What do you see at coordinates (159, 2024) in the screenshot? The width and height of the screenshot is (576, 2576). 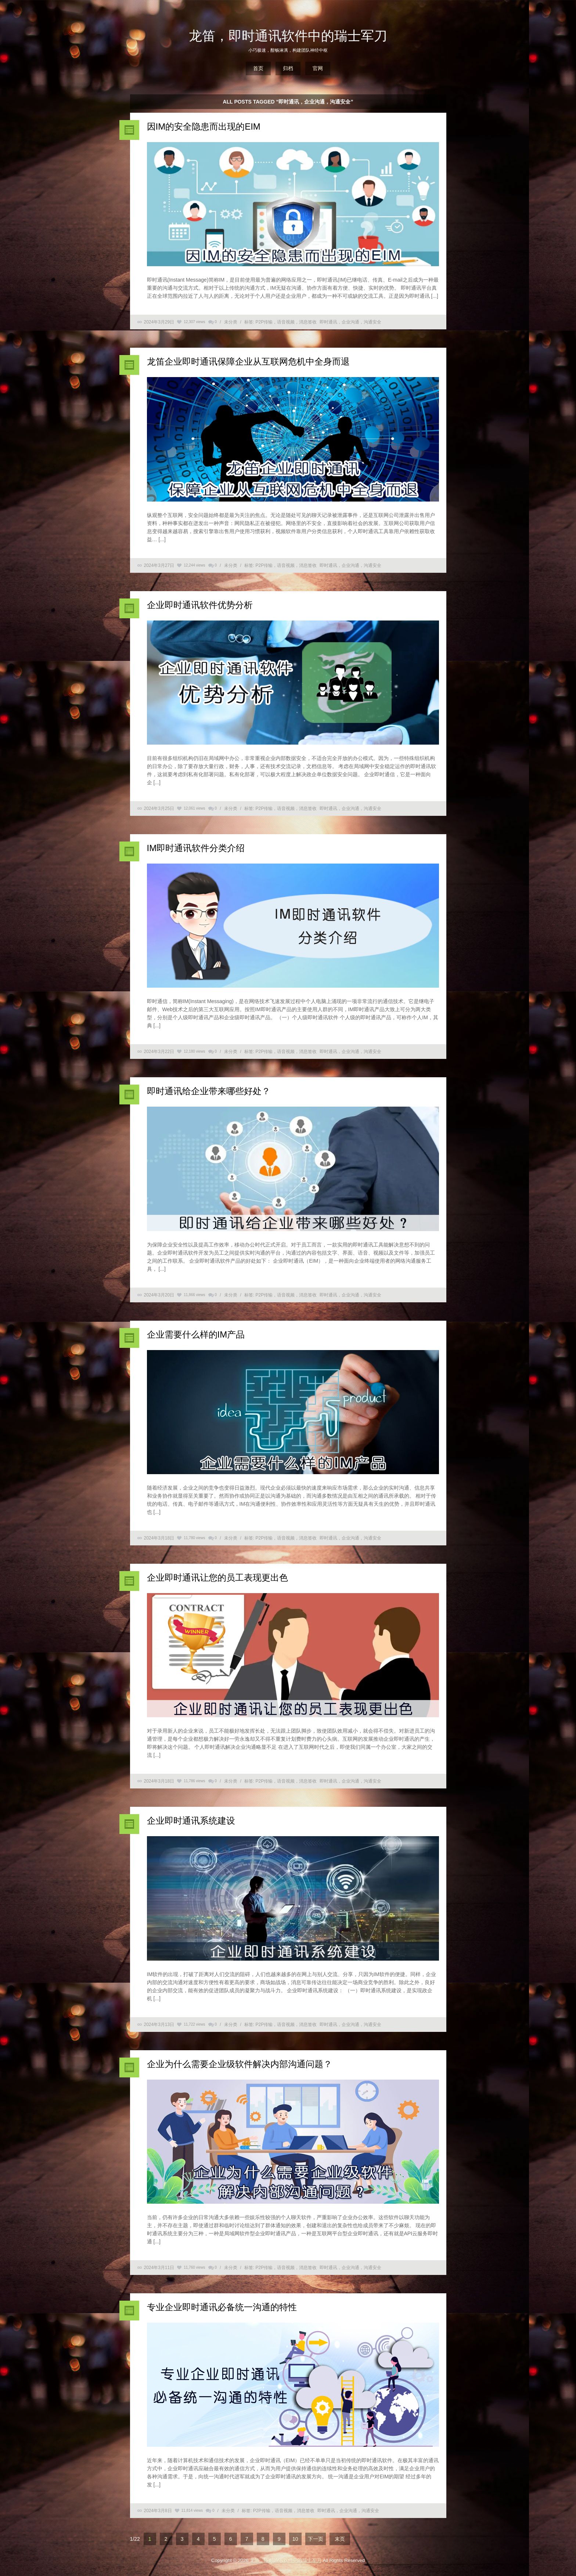 I see `2024年3月13日` at bounding box center [159, 2024].